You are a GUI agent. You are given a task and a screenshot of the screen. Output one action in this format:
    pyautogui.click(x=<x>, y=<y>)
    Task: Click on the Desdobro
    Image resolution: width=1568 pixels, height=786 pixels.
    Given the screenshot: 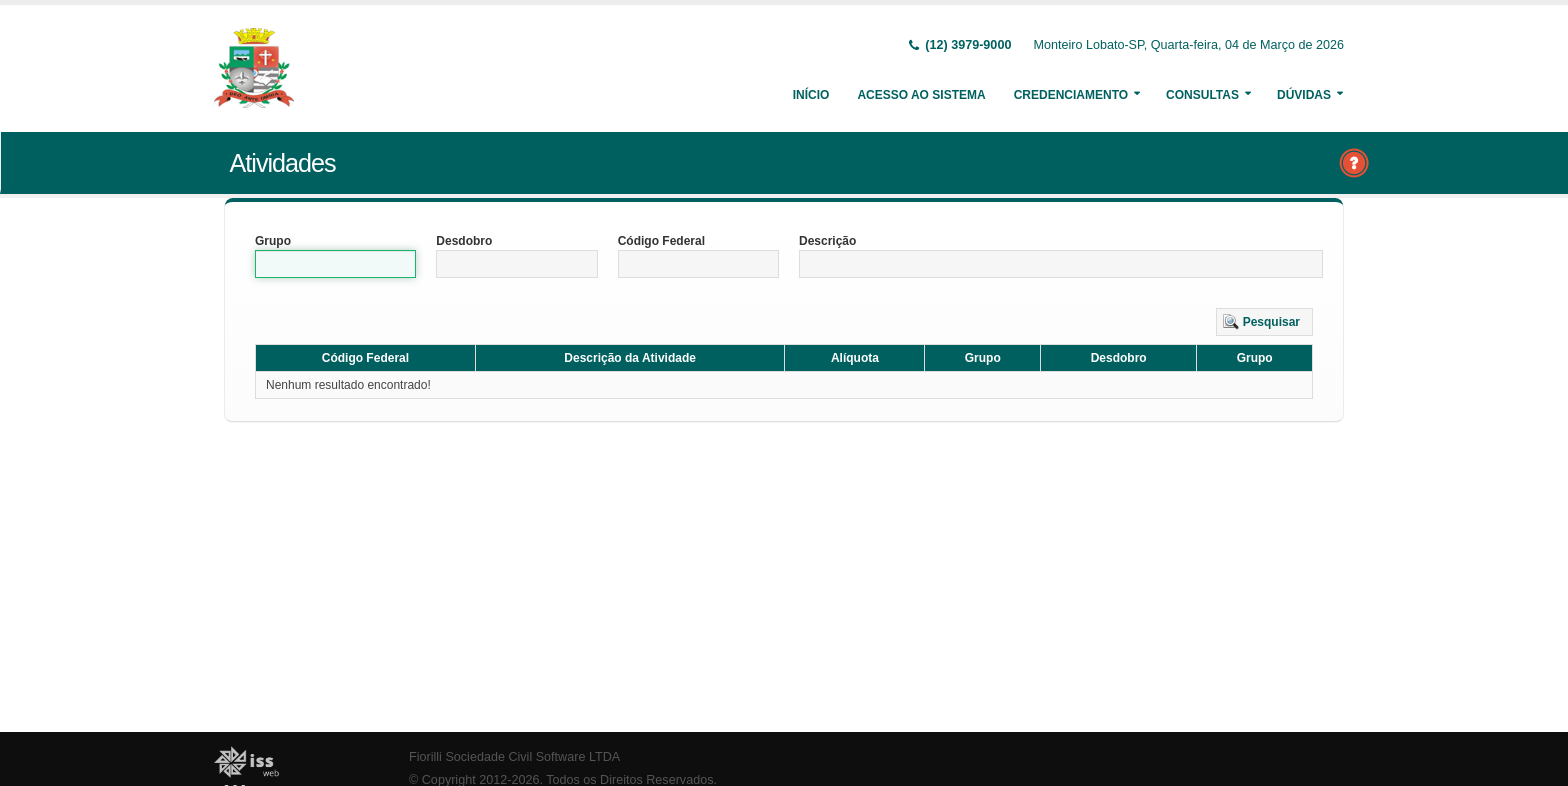 What is the action you would take?
    pyautogui.click(x=464, y=241)
    